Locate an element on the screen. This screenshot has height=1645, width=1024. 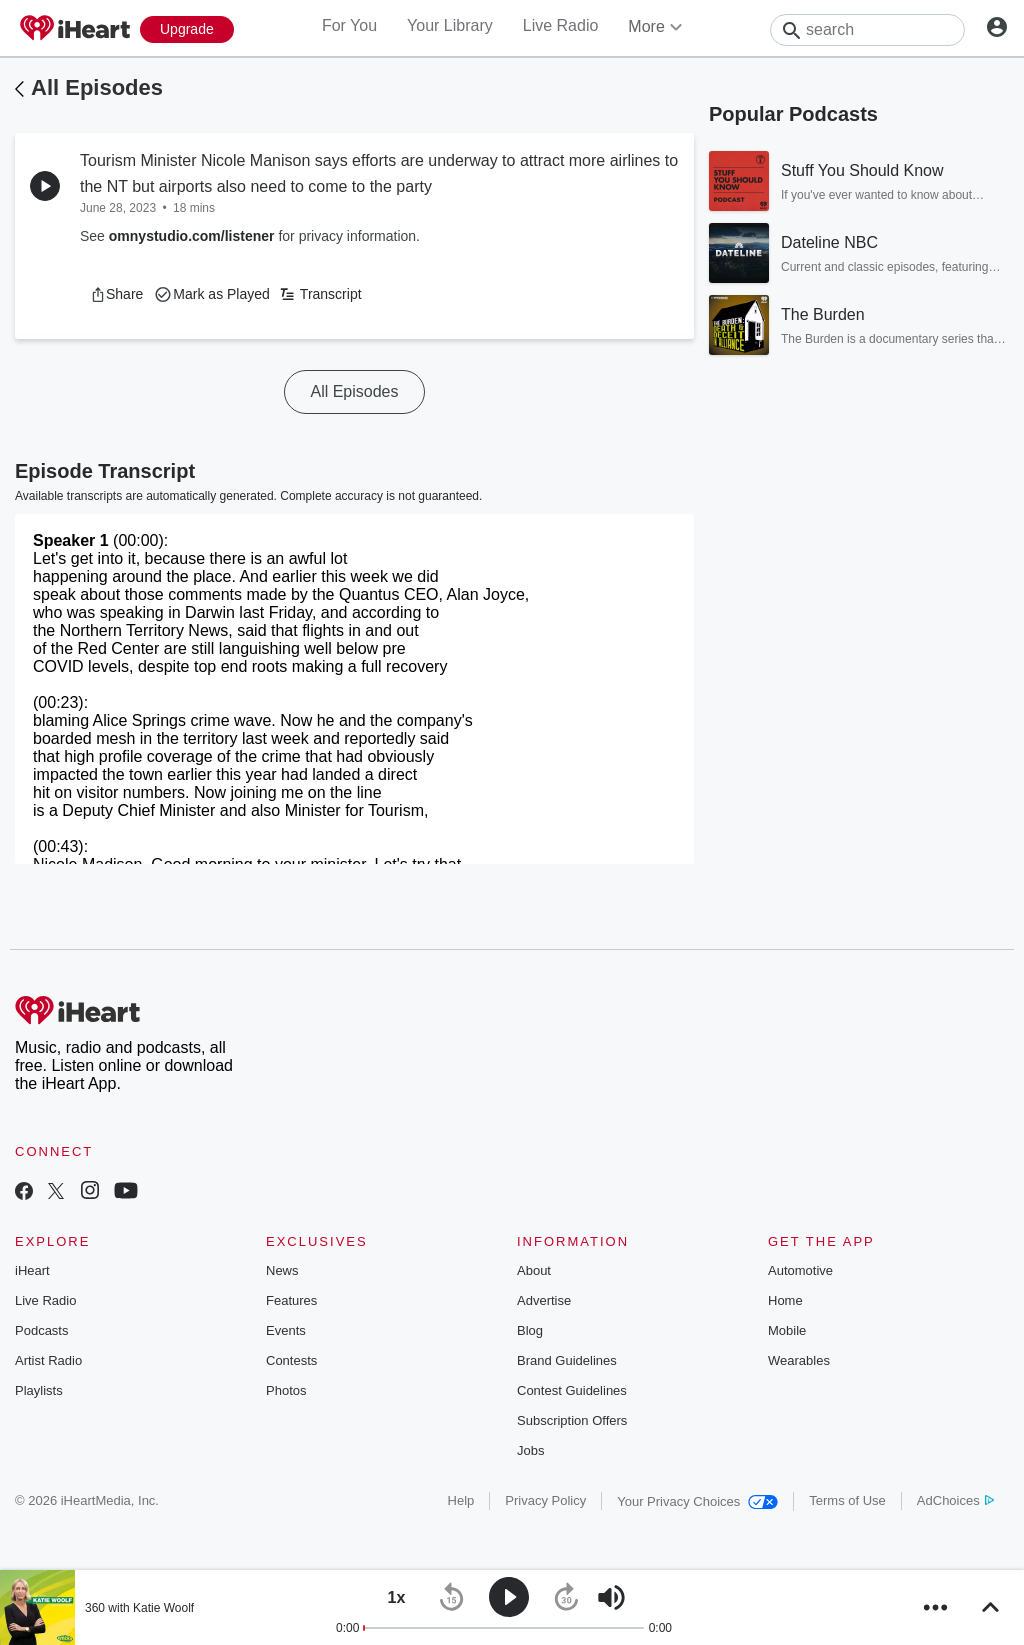
Playlists is located at coordinates (39, 1390).